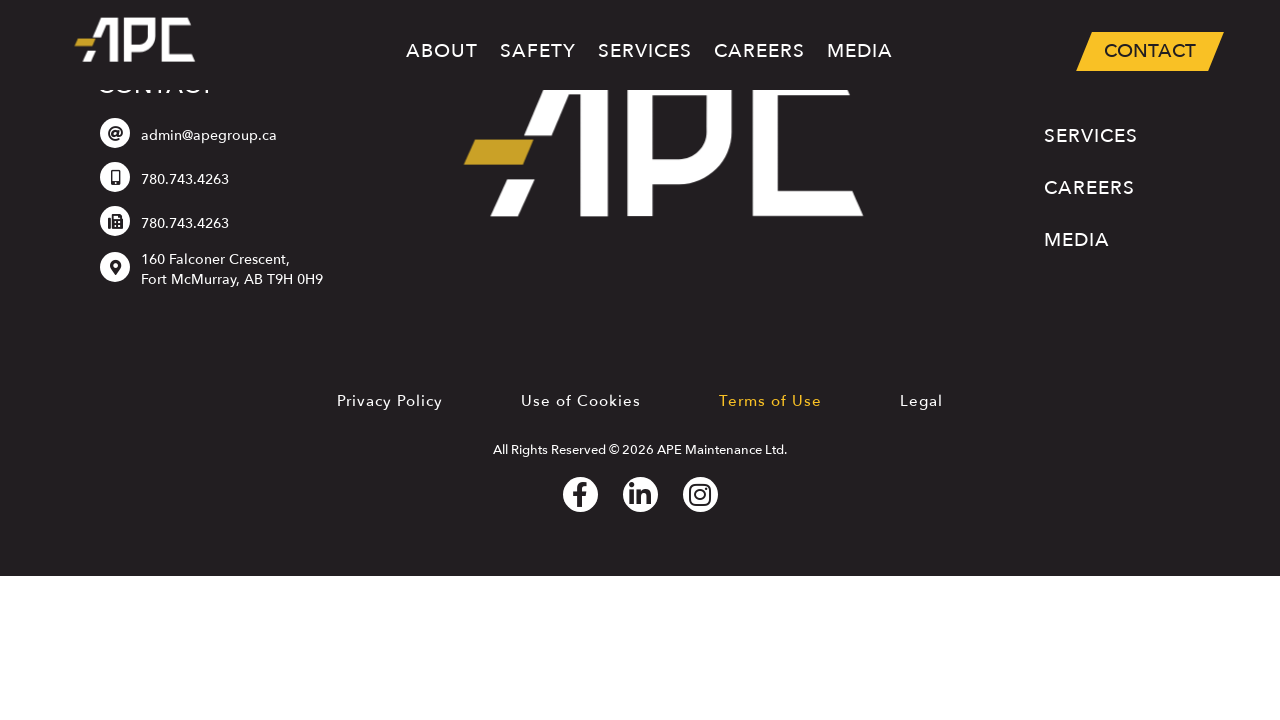 The width and height of the screenshot is (1280, 720). Describe the element at coordinates (921, 401) in the screenshot. I see `Legal` at that location.